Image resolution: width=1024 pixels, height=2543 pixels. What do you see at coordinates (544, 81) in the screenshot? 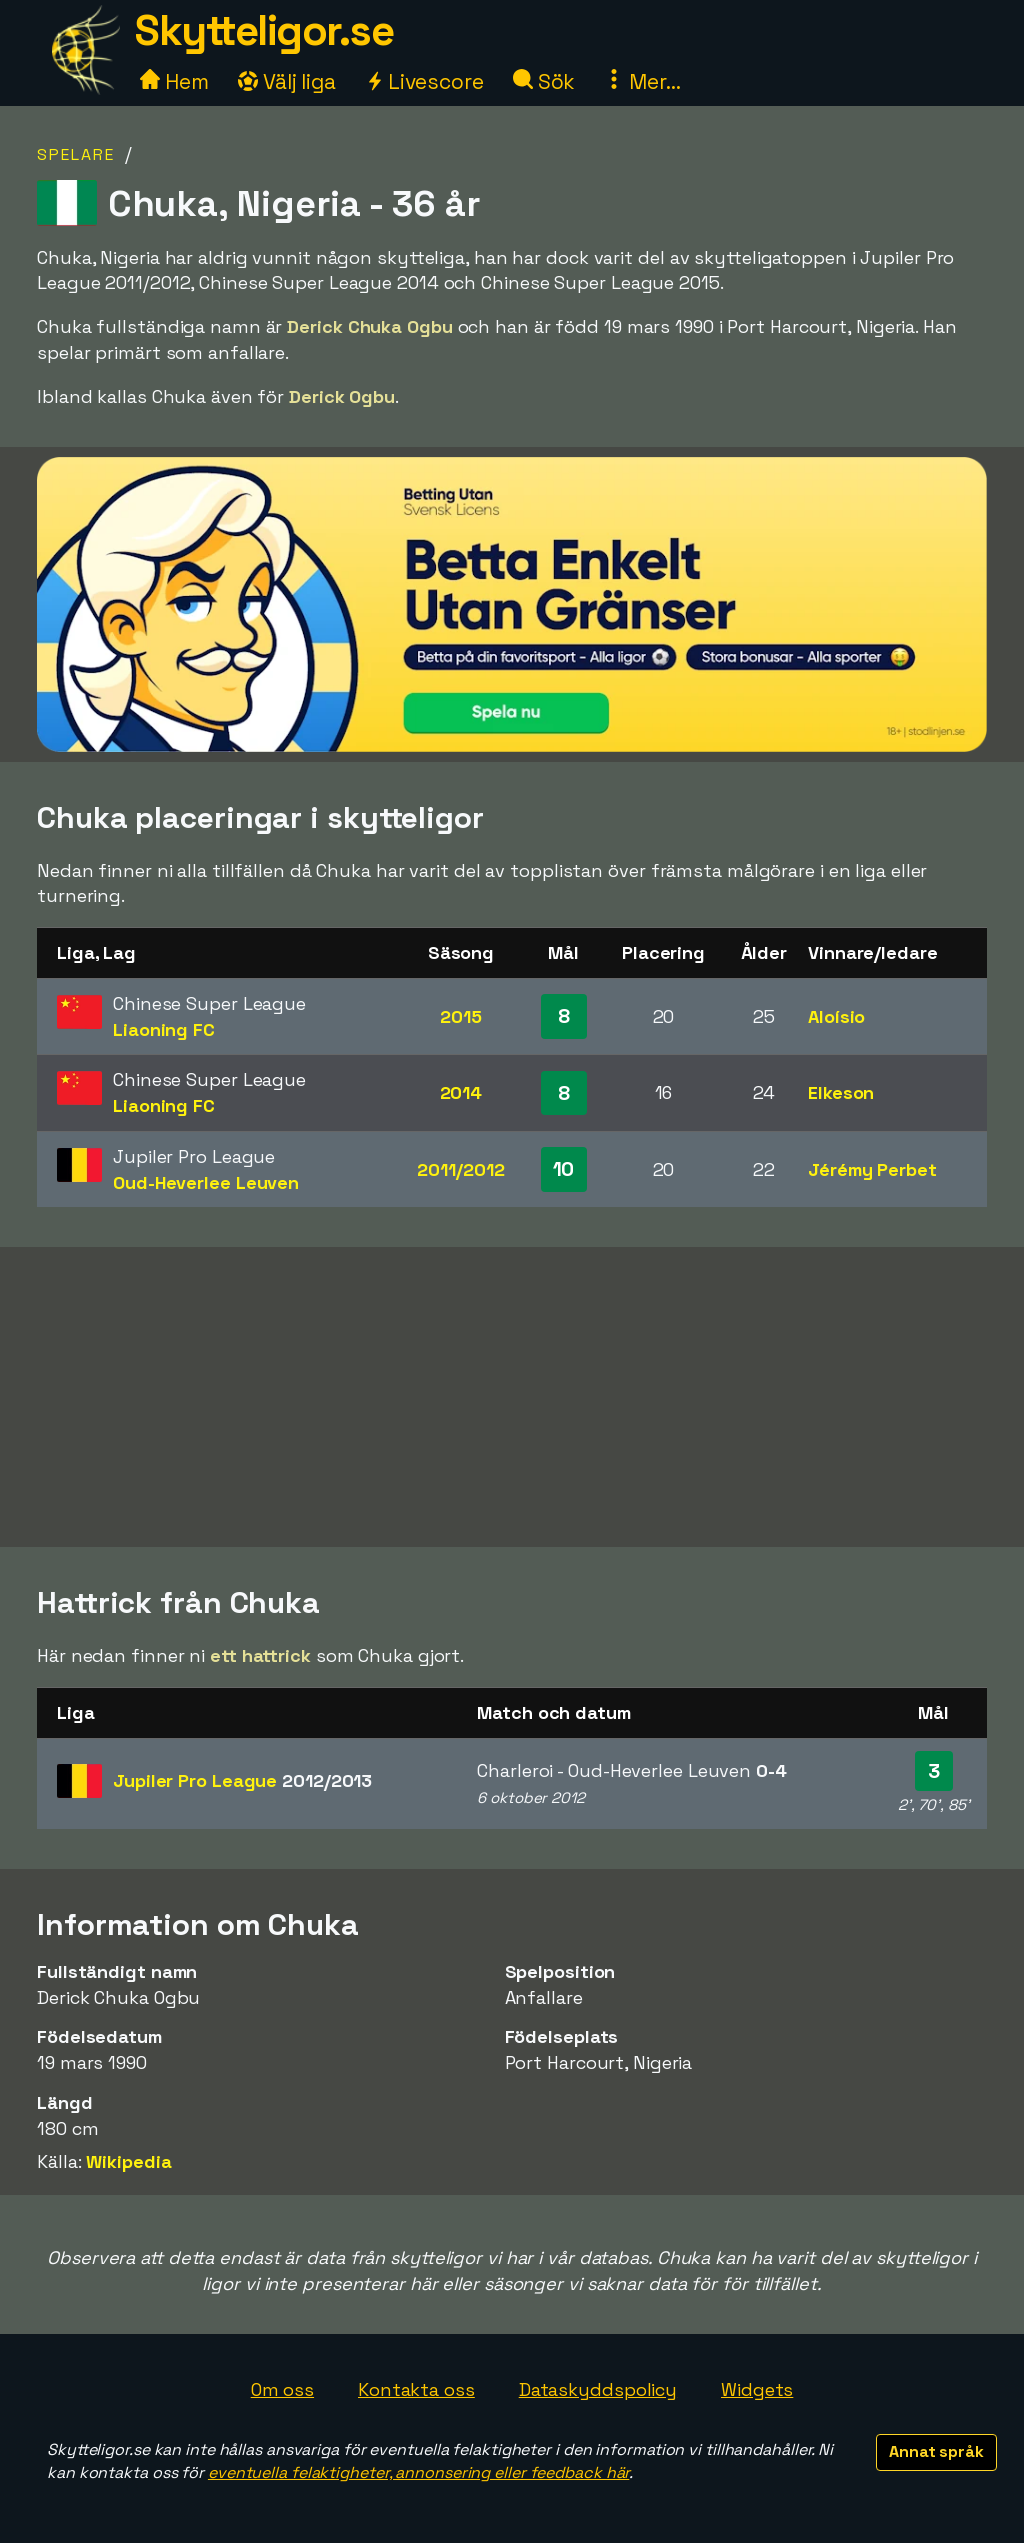
I see `Sök` at bounding box center [544, 81].